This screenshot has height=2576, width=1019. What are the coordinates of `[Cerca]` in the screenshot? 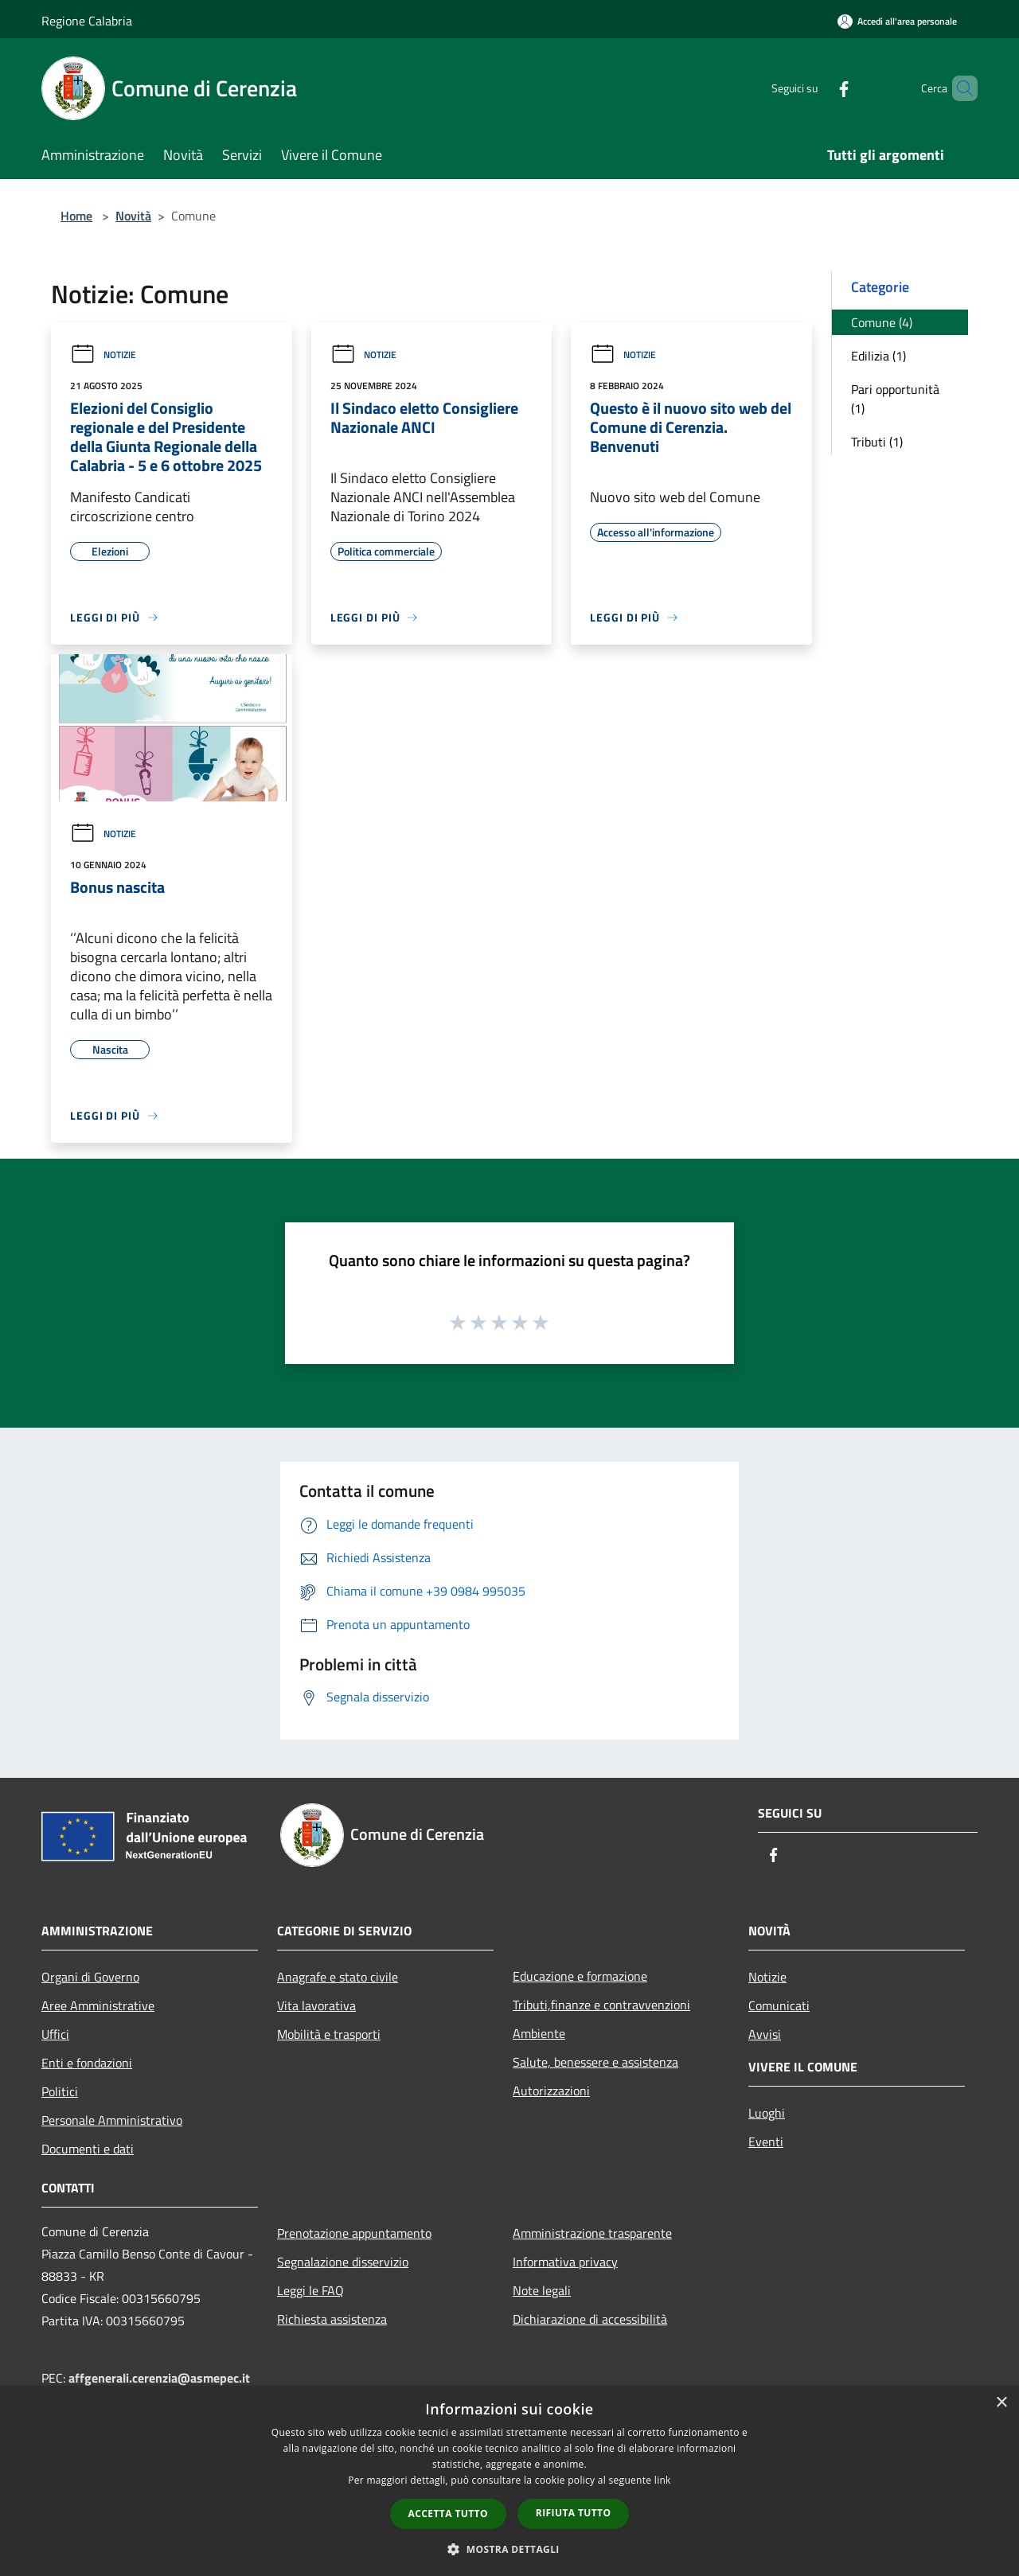 It's located at (958, 88).